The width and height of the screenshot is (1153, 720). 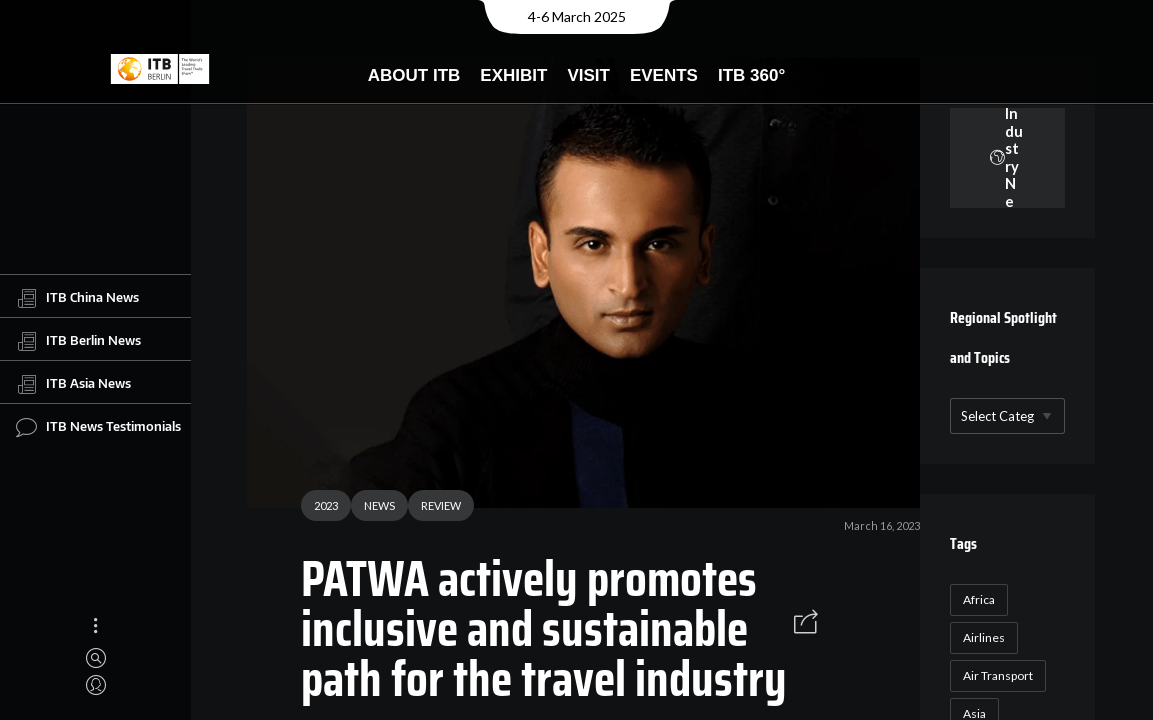 What do you see at coordinates (664, 75) in the screenshot?
I see `Events` at bounding box center [664, 75].